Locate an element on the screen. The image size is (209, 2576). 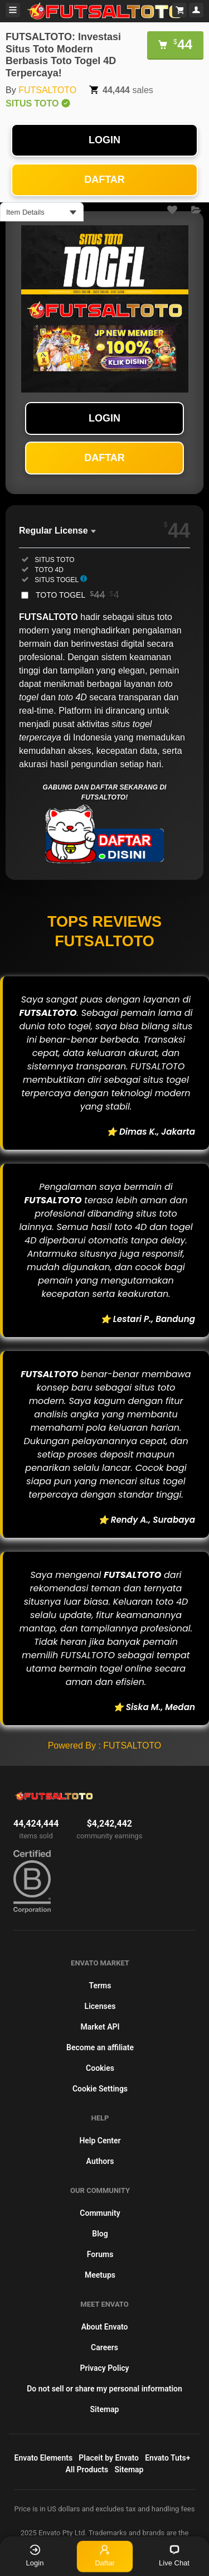
Careers is located at coordinates (104, 2347).